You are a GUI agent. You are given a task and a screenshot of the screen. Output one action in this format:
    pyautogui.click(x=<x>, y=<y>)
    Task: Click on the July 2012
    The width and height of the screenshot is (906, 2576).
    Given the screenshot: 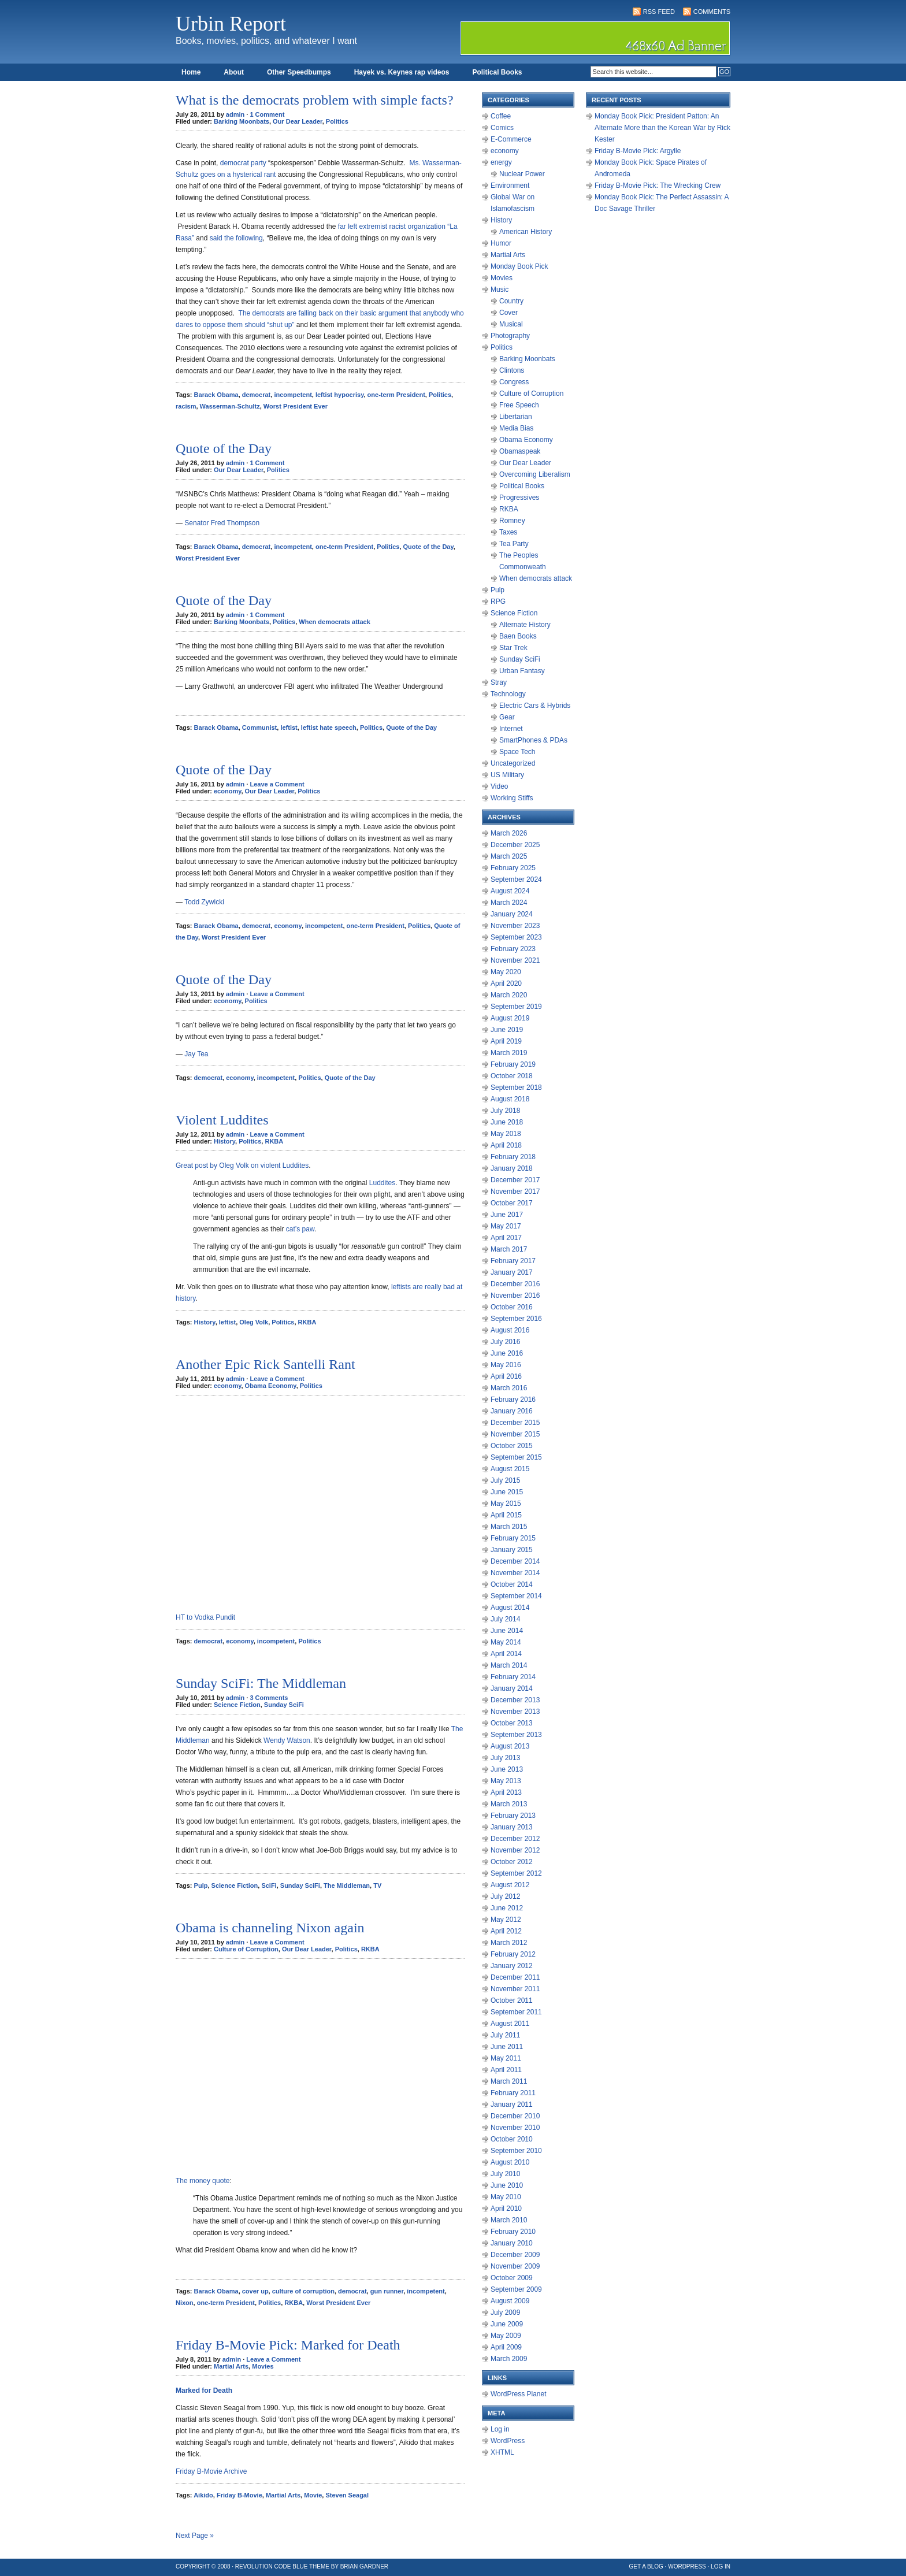 What is the action you would take?
    pyautogui.click(x=505, y=1896)
    